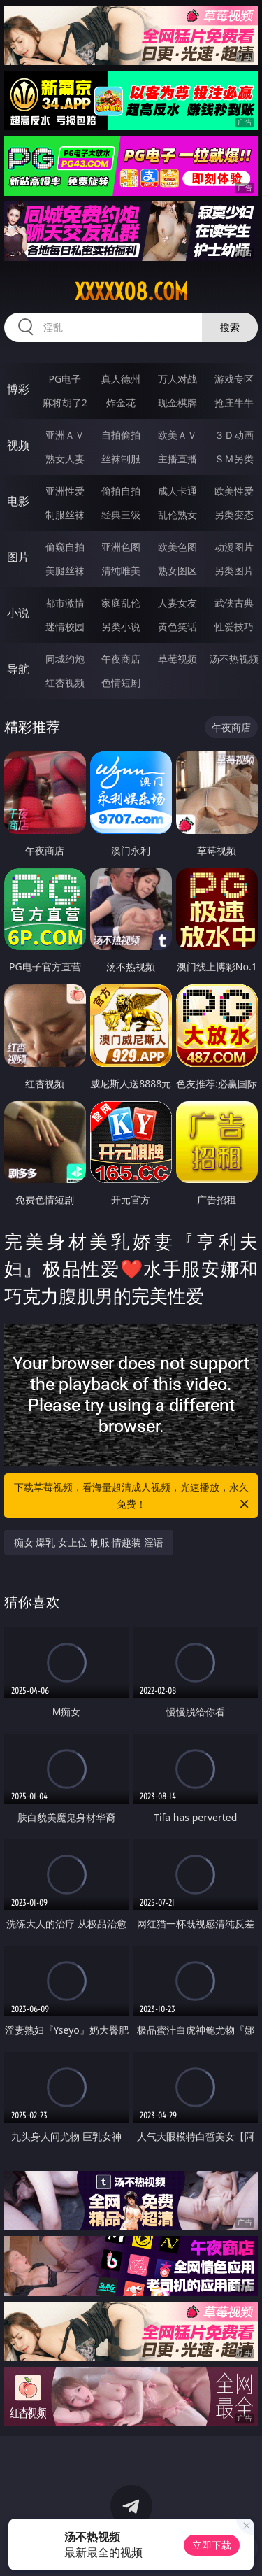 This screenshot has width=262, height=2576. Describe the element at coordinates (121, 402) in the screenshot. I see `炸金花` at that location.